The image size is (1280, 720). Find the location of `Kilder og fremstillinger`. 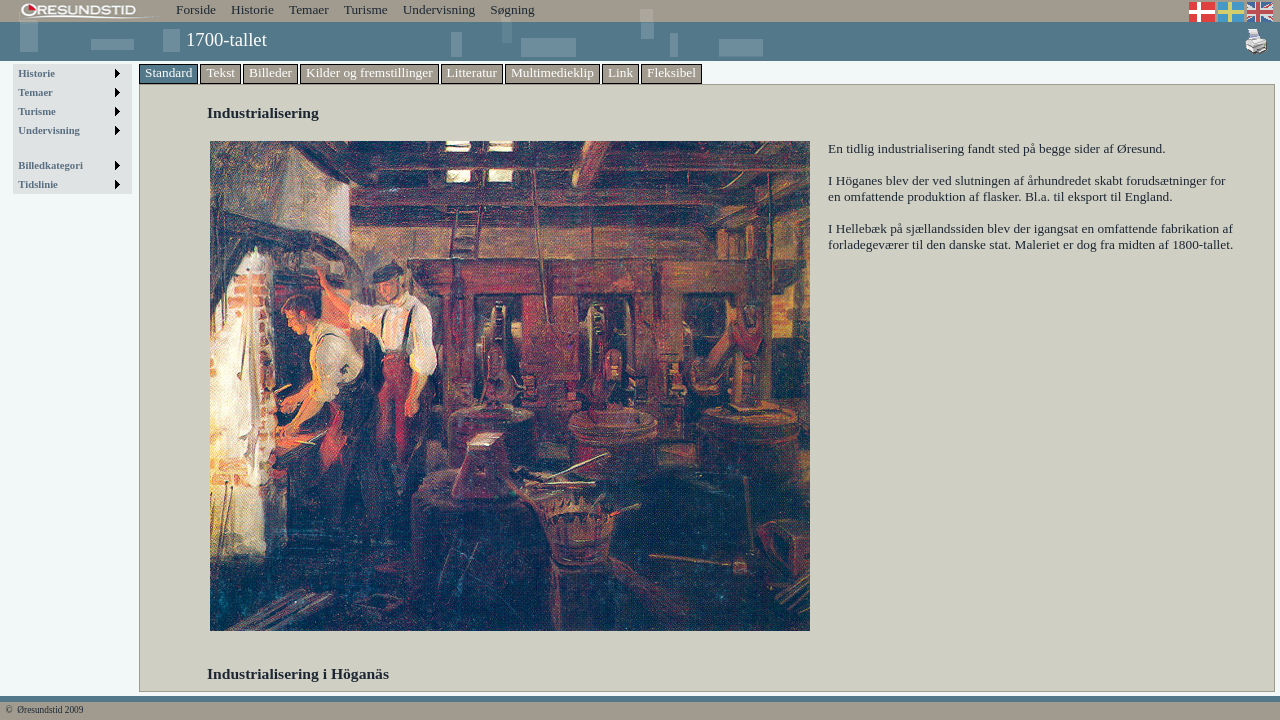

Kilder og fremstillinger is located at coordinates (369, 72).